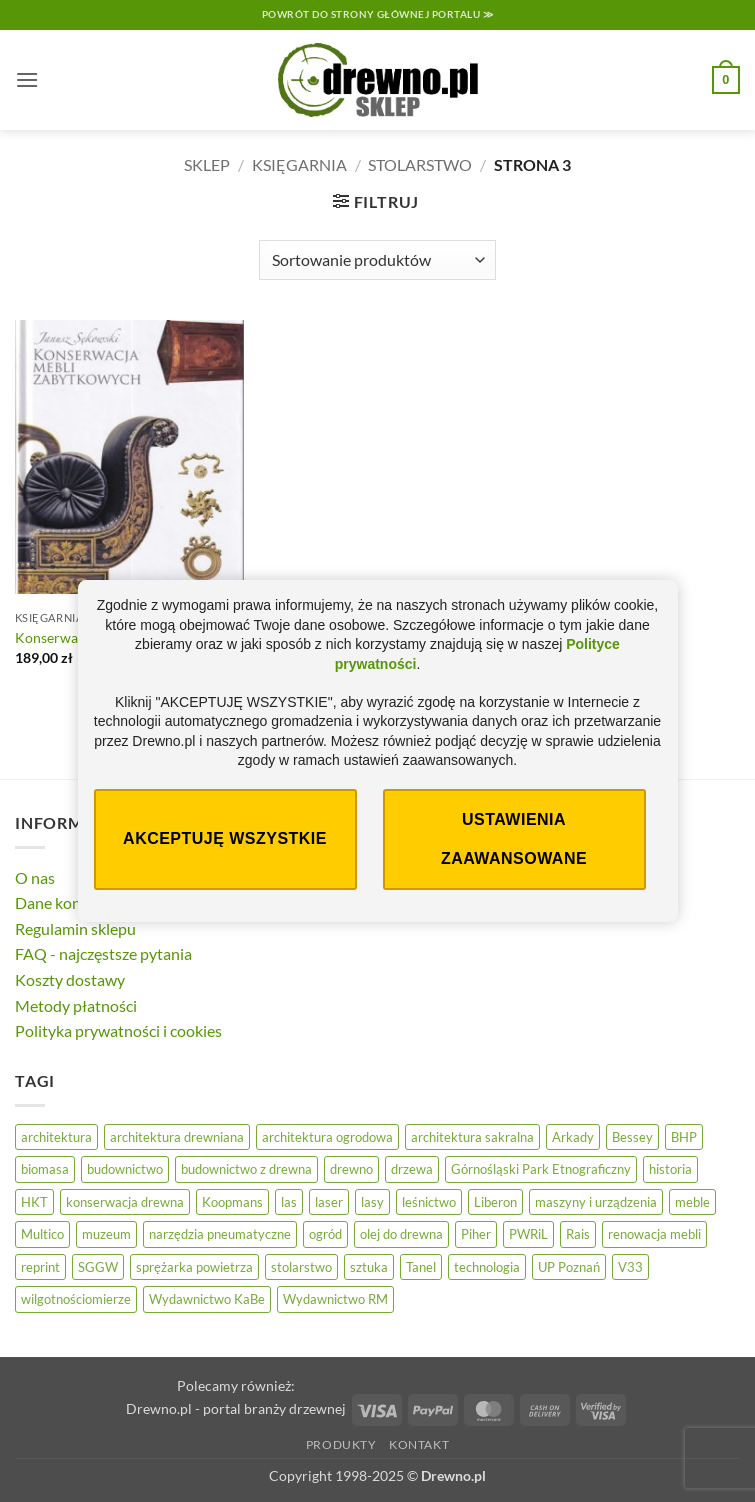 This screenshot has height=1502, width=755. What do you see at coordinates (289, 1202) in the screenshot?
I see `las [las (33 elementy)]` at bounding box center [289, 1202].